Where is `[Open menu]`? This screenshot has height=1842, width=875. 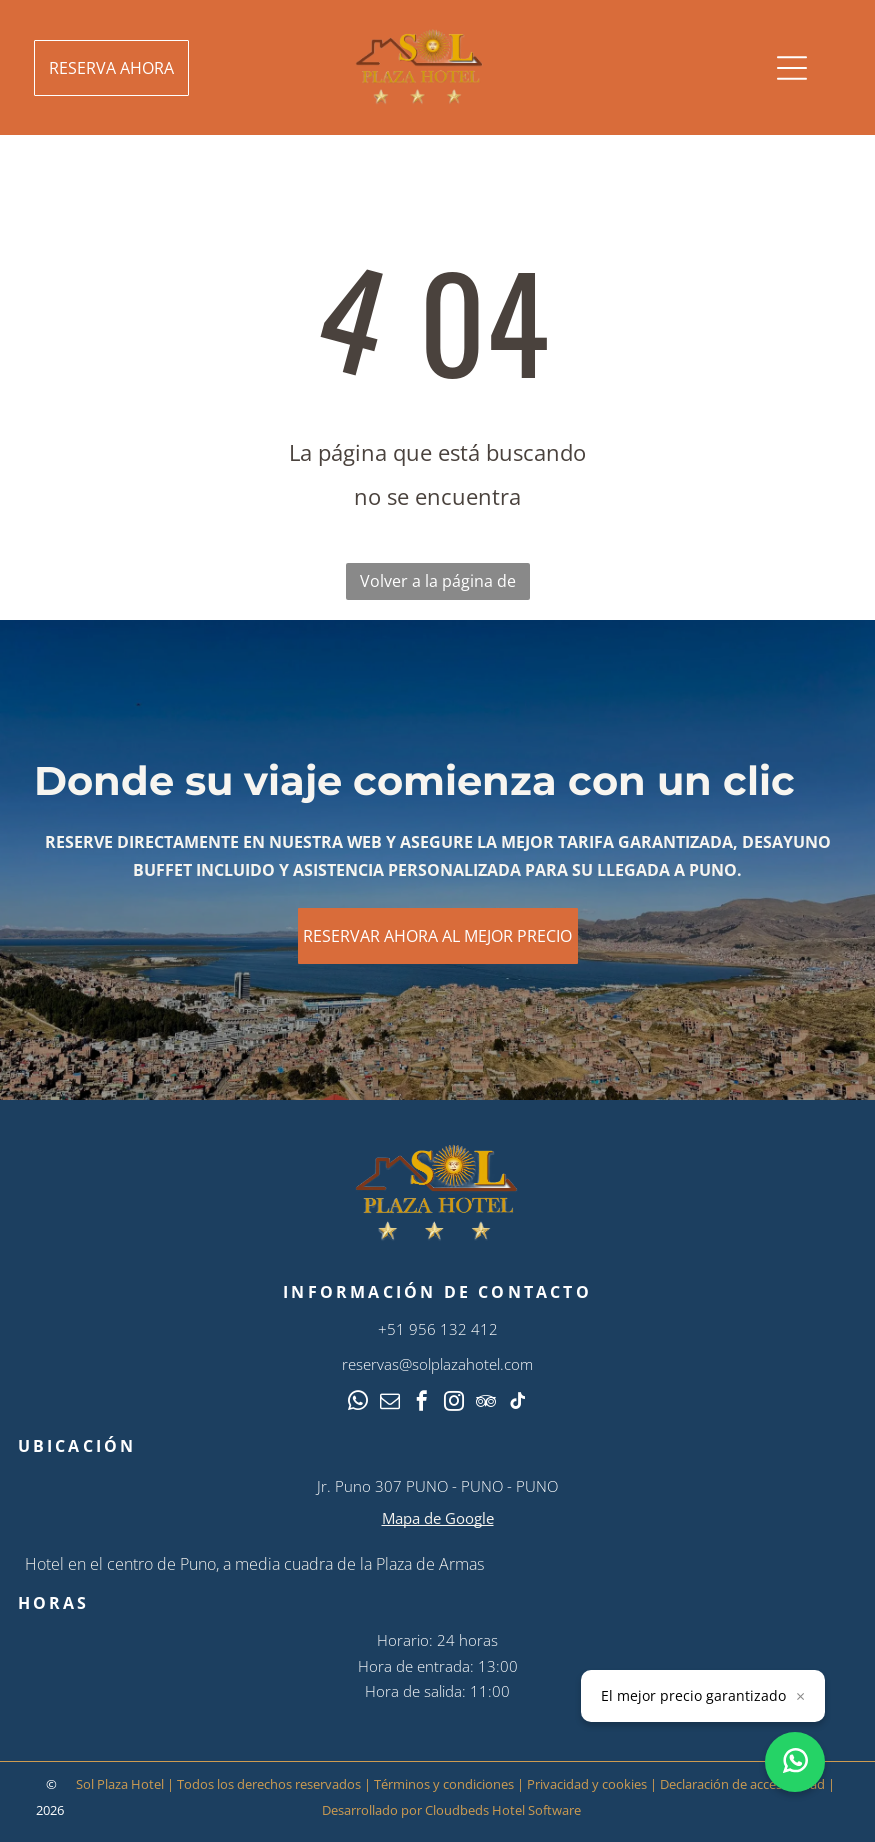
[Open menu] is located at coordinates (792, 68).